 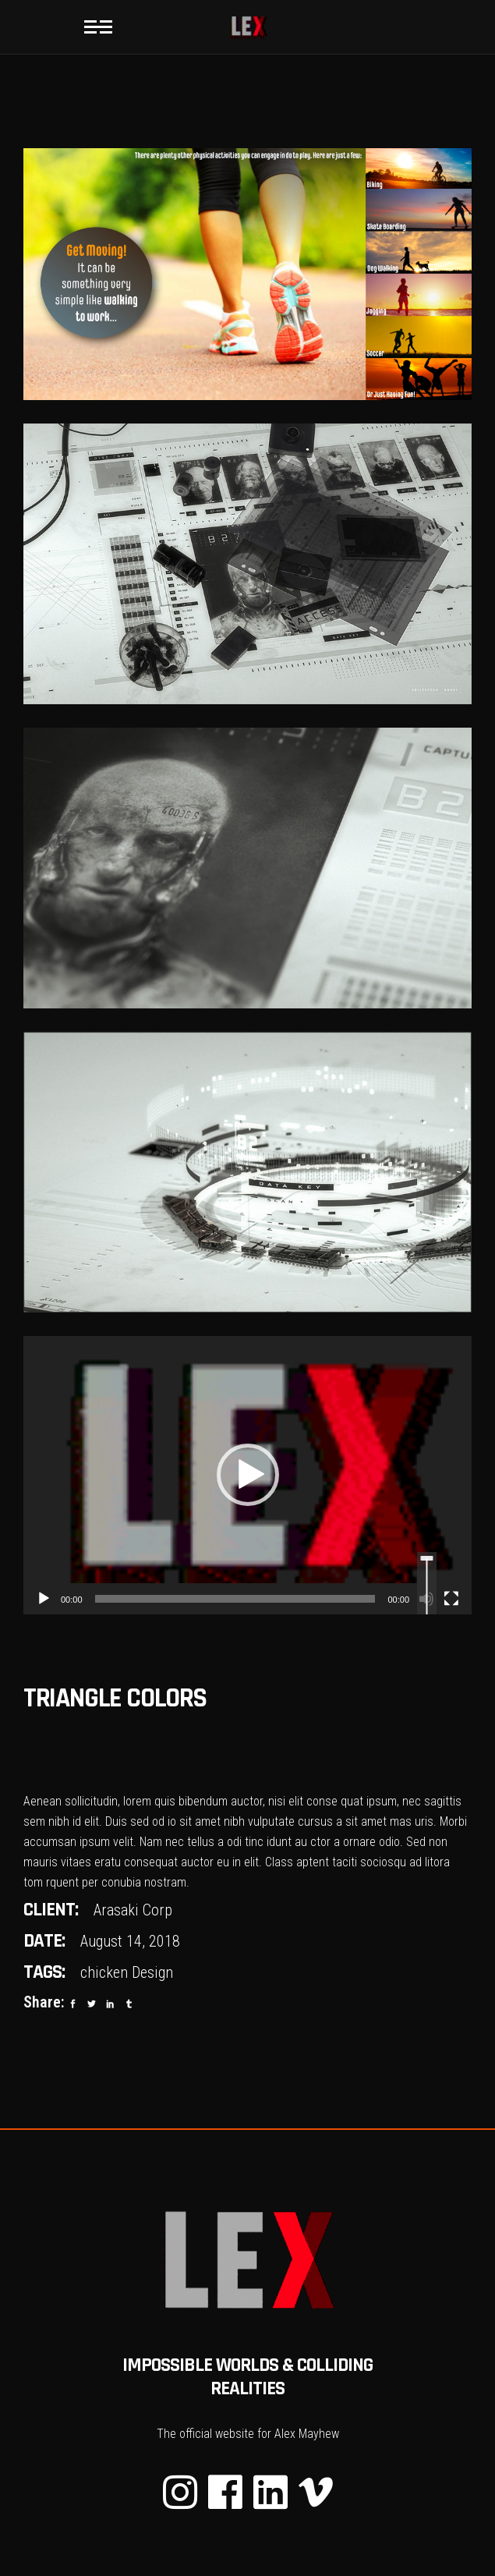 What do you see at coordinates (43, 1599) in the screenshot?
I see `[Play]` at bounding box center [43, 1599].